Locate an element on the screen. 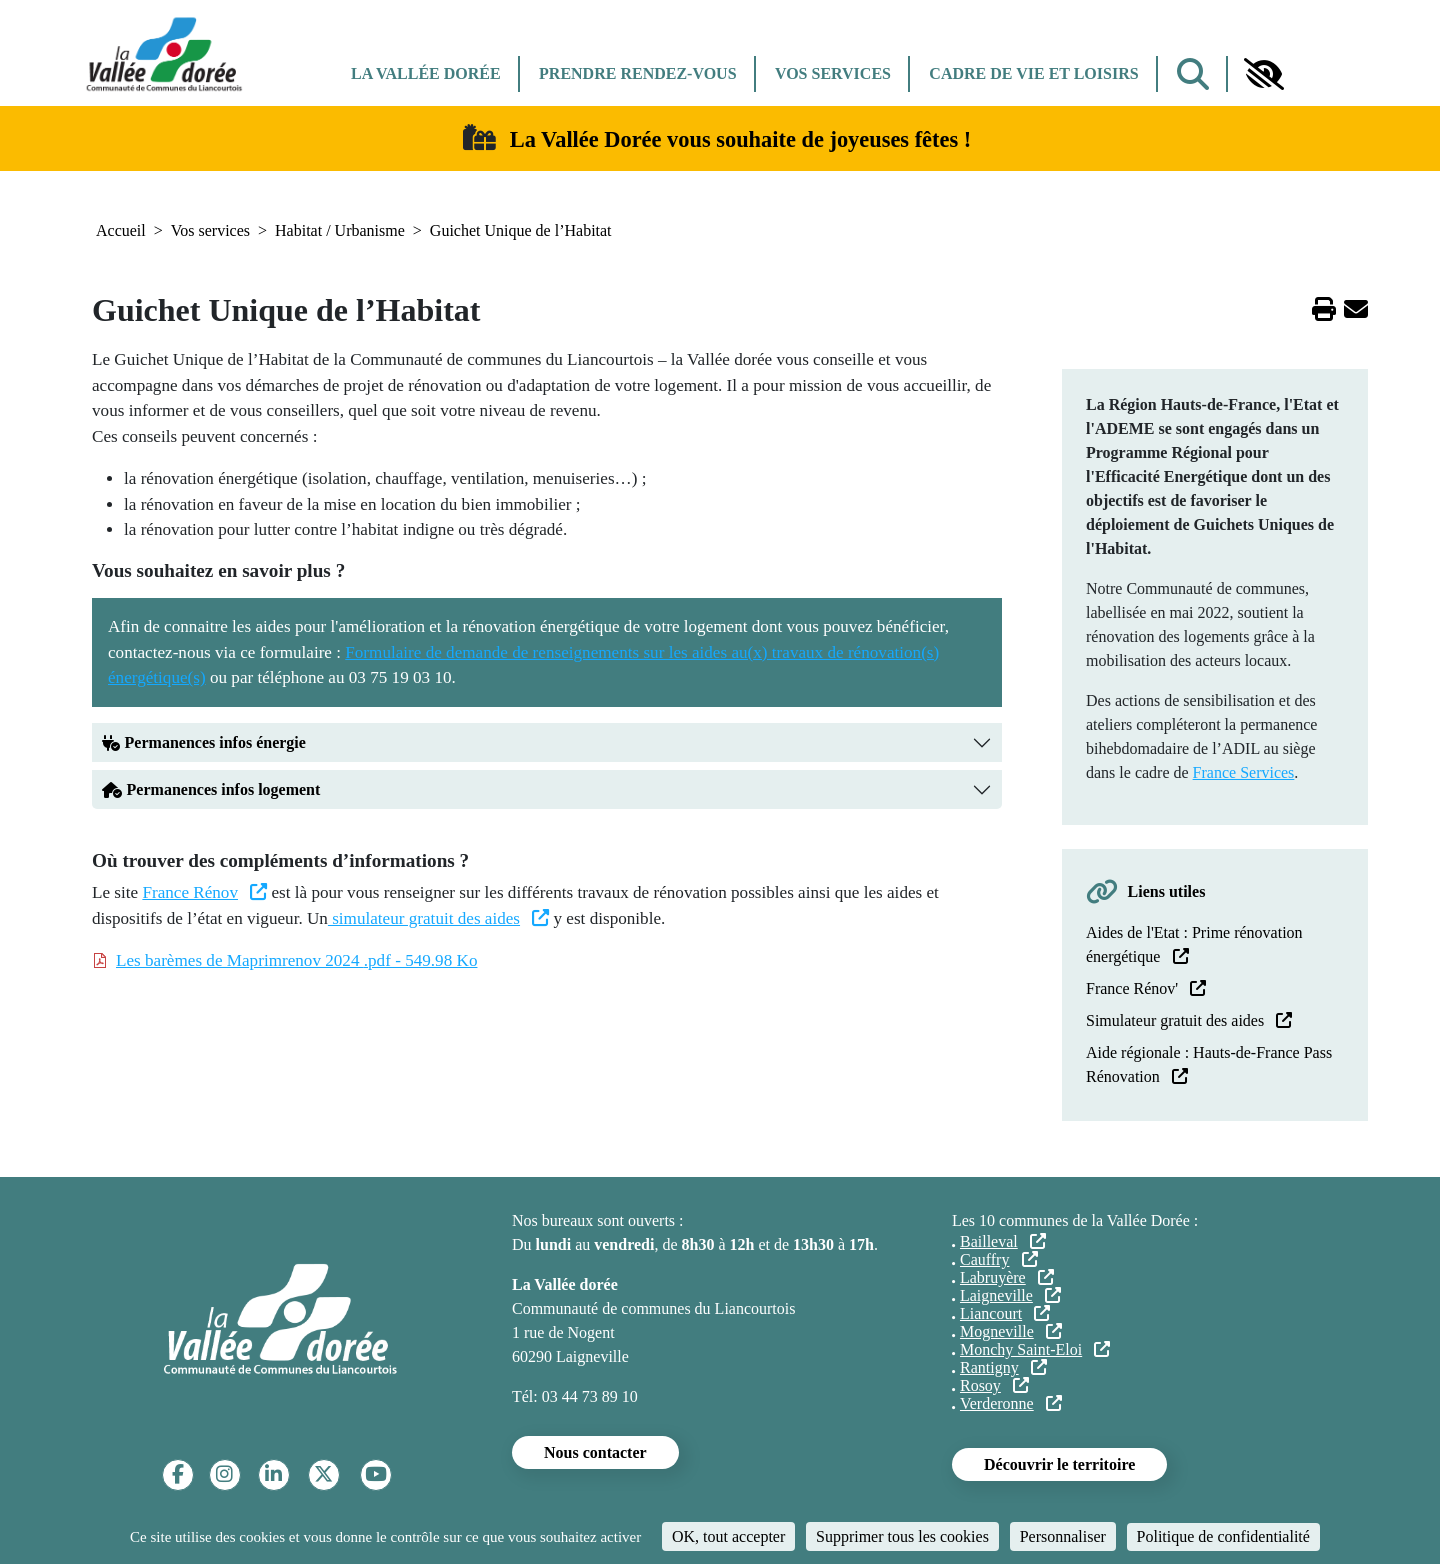  Cadre de vie et Loisirs is located at coordinates (1033, 73).